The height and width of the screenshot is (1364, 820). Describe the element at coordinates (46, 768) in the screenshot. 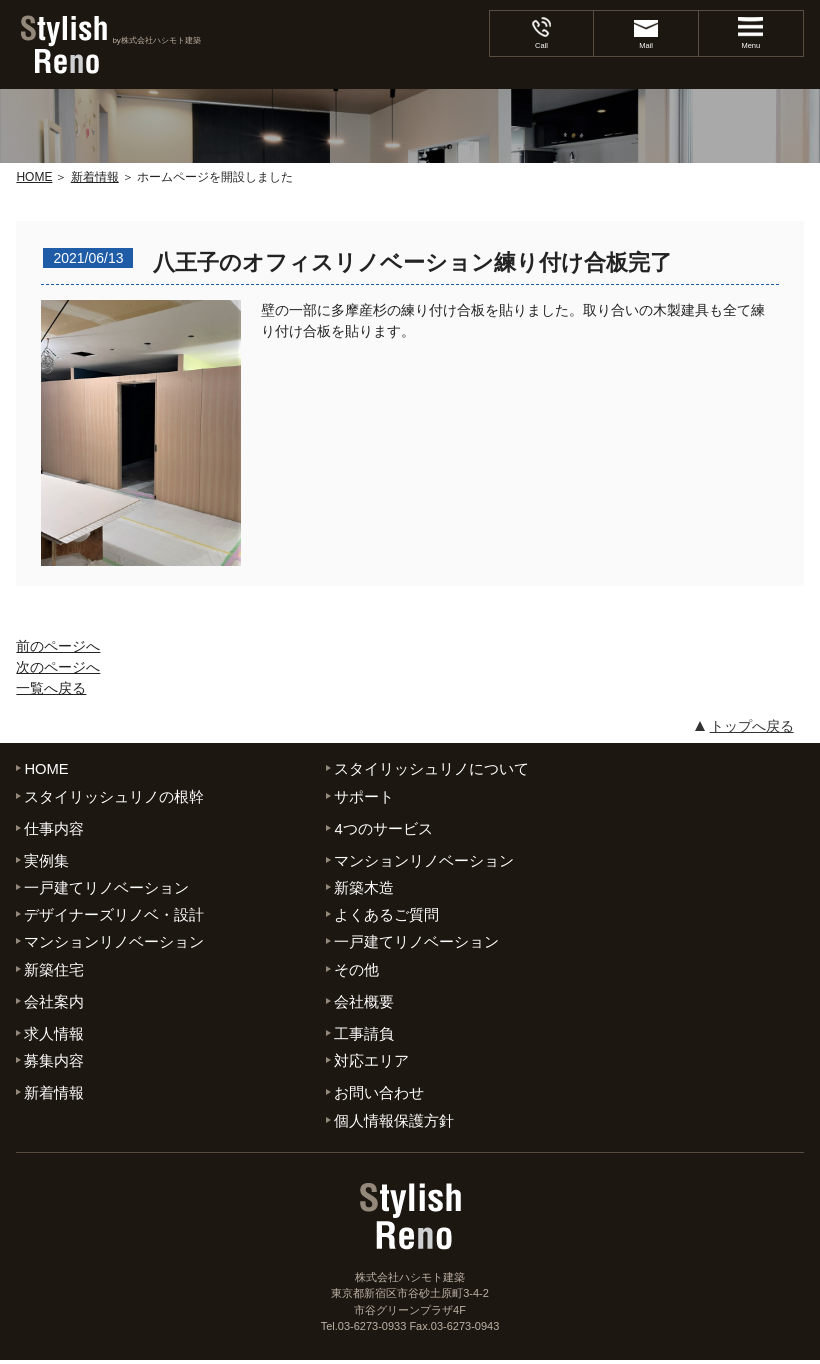

I see `HOME` at that location.